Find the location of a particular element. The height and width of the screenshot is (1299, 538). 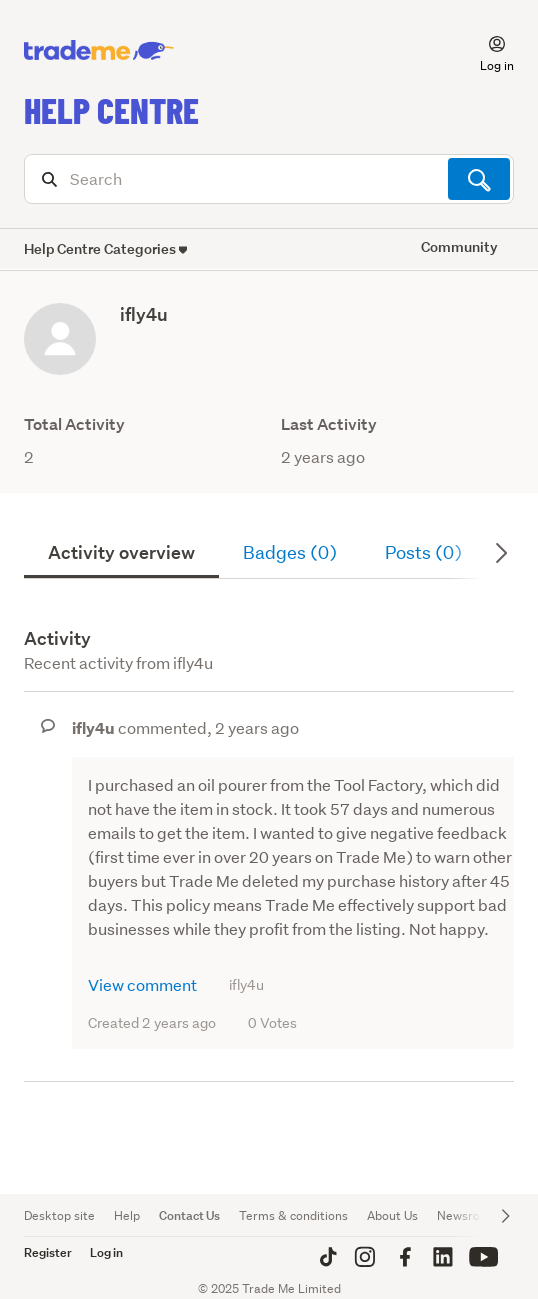

Posts (0) is located at coordinates (423, 552).